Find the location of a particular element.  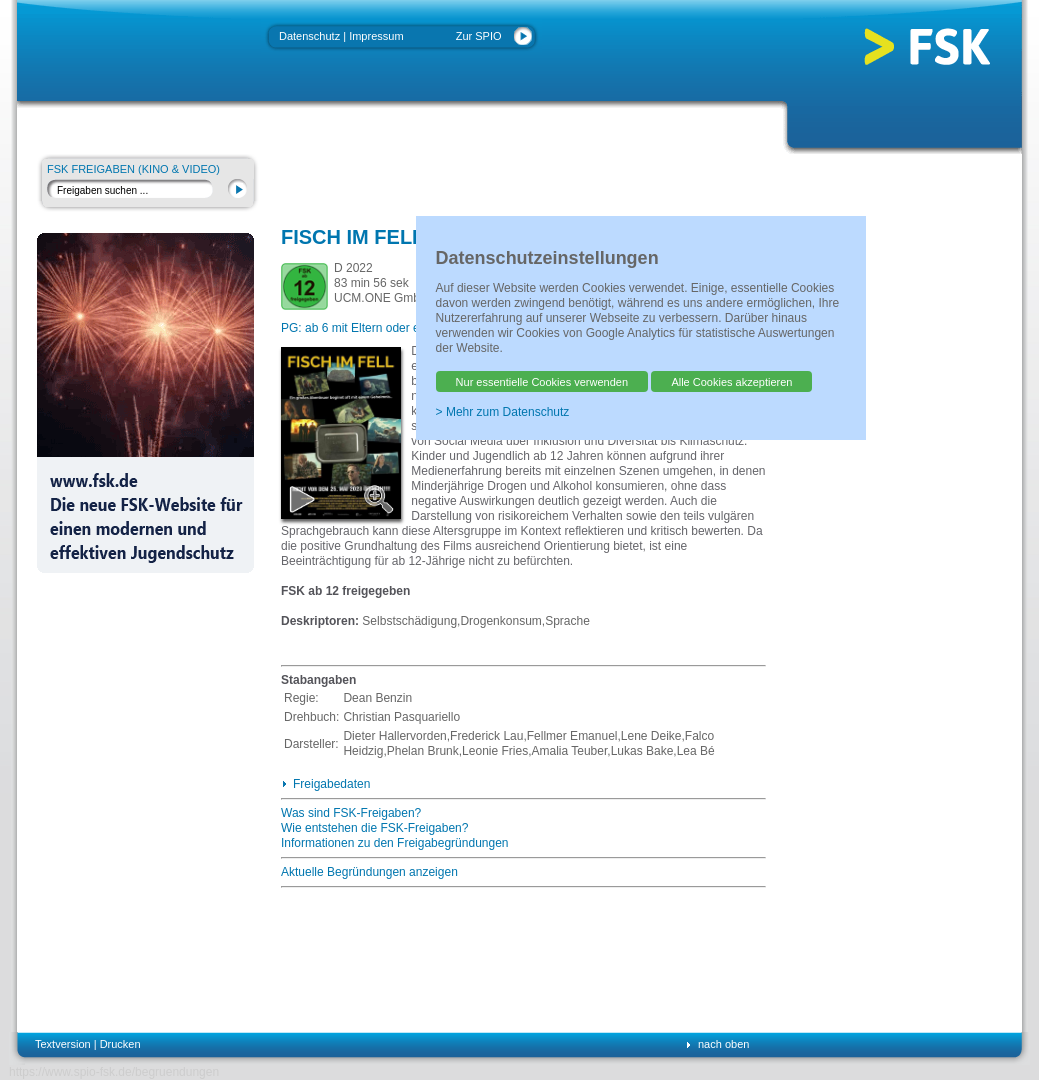

> Mehr zum Datenschutz is located at coordinates (503, 412).